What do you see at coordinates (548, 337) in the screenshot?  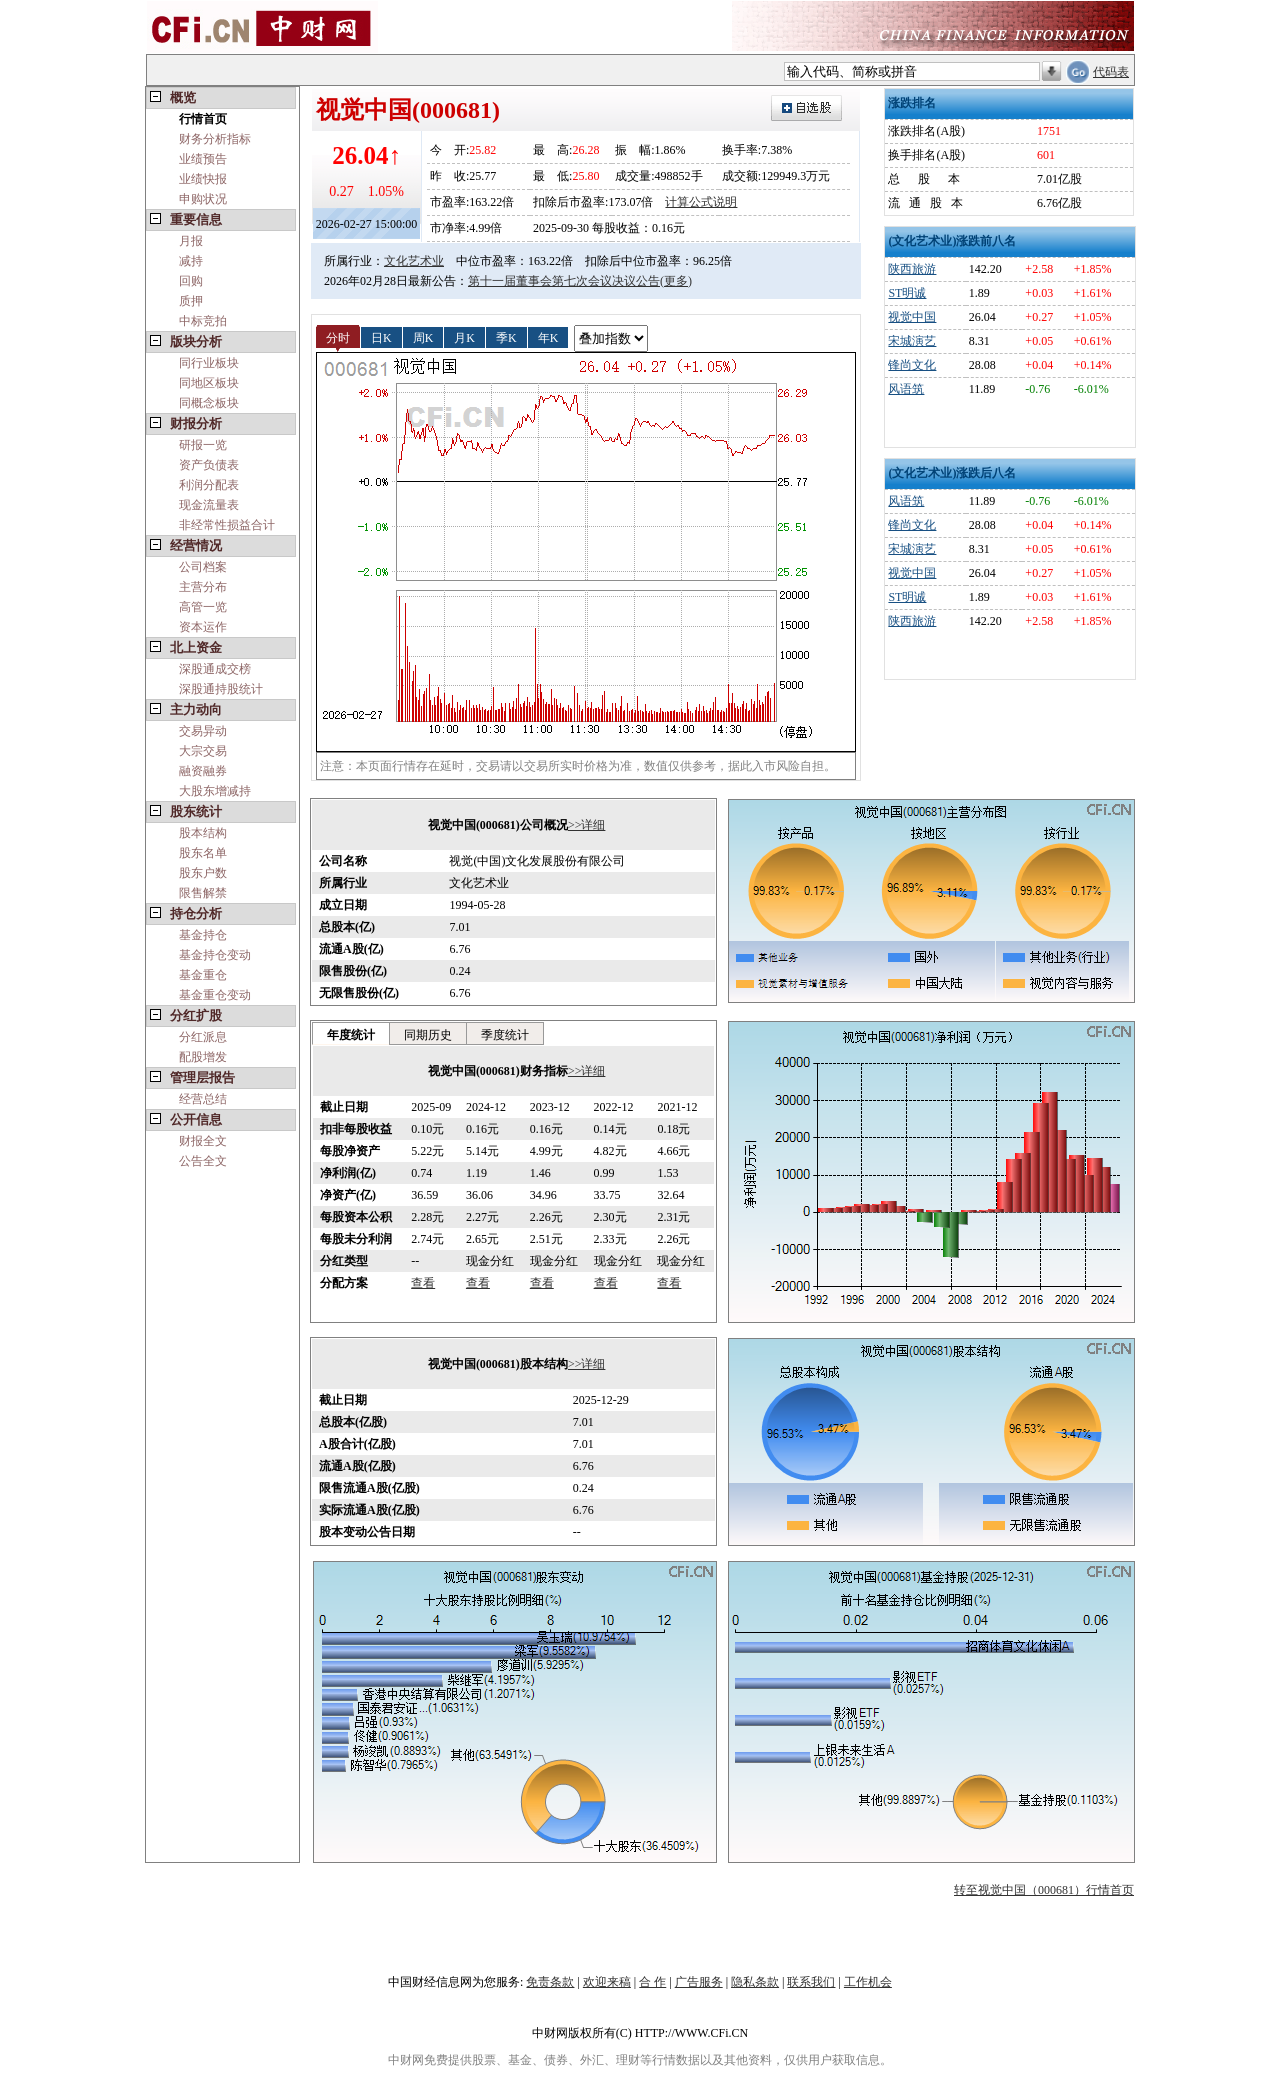 I see `年K` at bounding box center [548, 337].